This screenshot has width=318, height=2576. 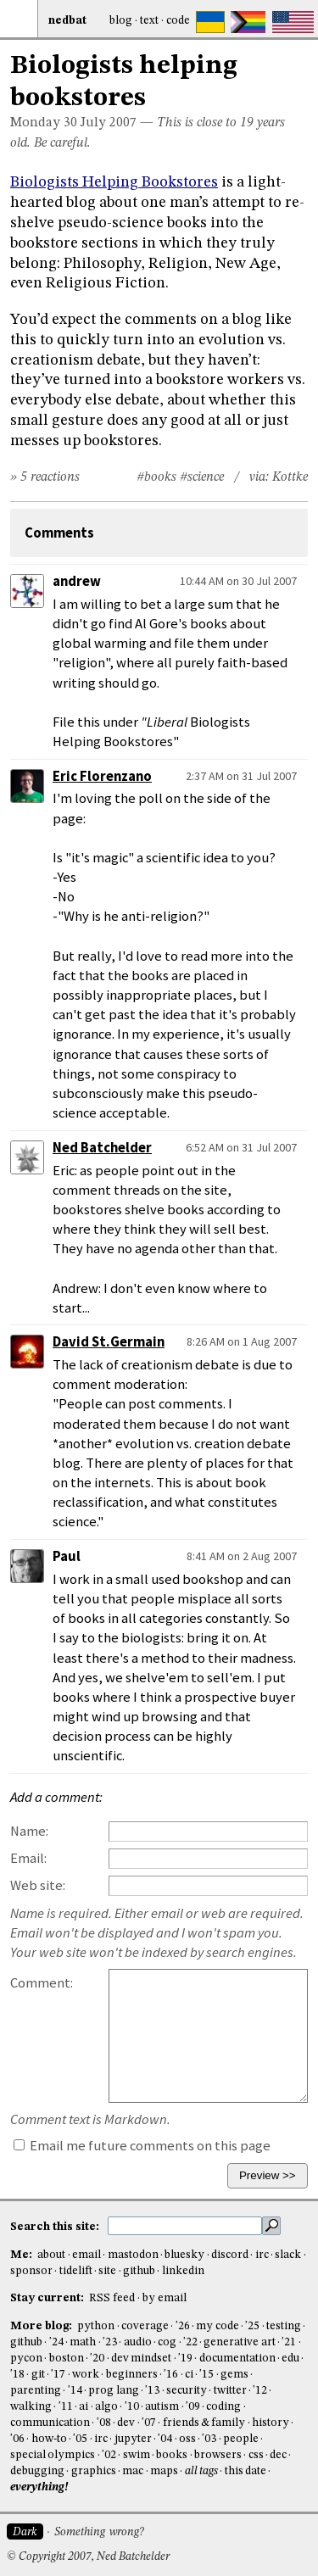 What do you see at coordinates (85, 2374) in the screenshot?
I see `work` at bounding box center [85, 2374].